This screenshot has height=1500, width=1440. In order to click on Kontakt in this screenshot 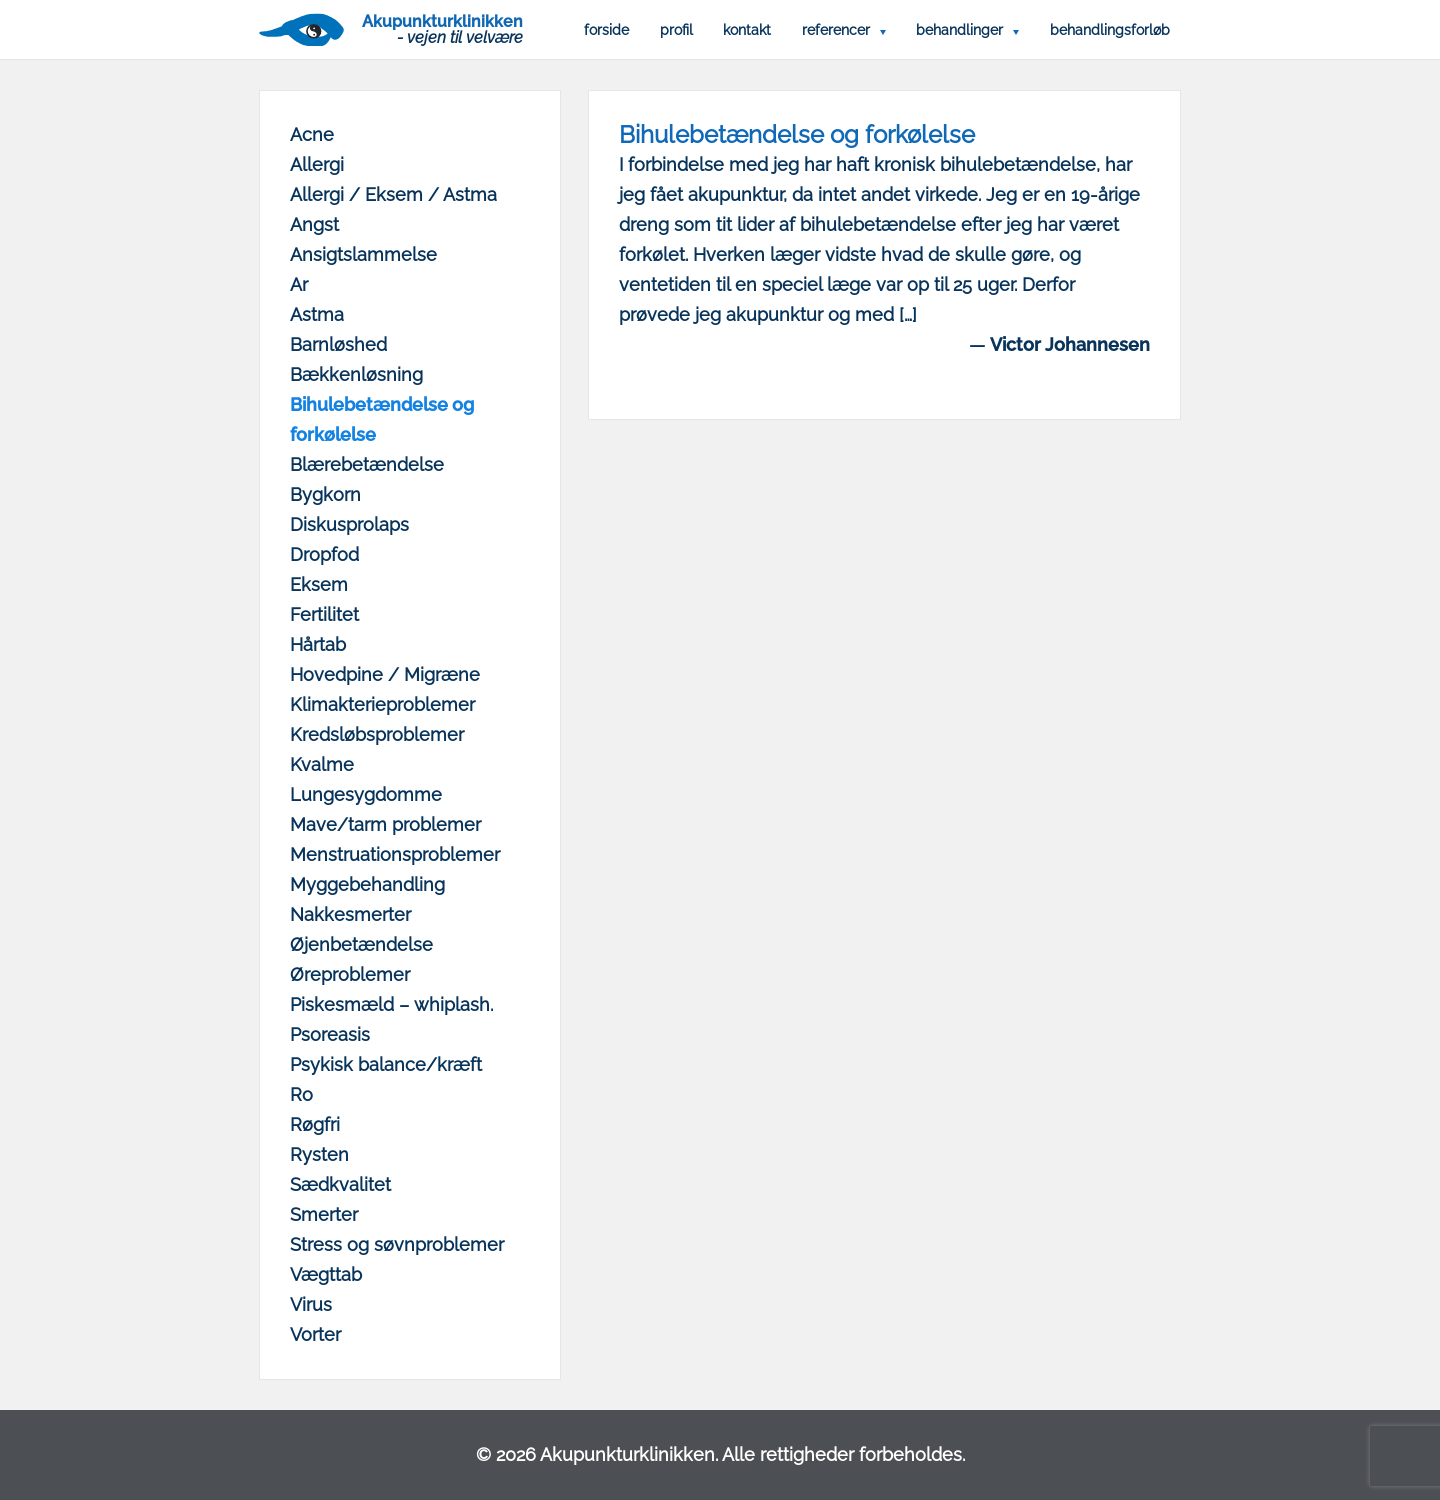, I will do `click(747, 30)`.